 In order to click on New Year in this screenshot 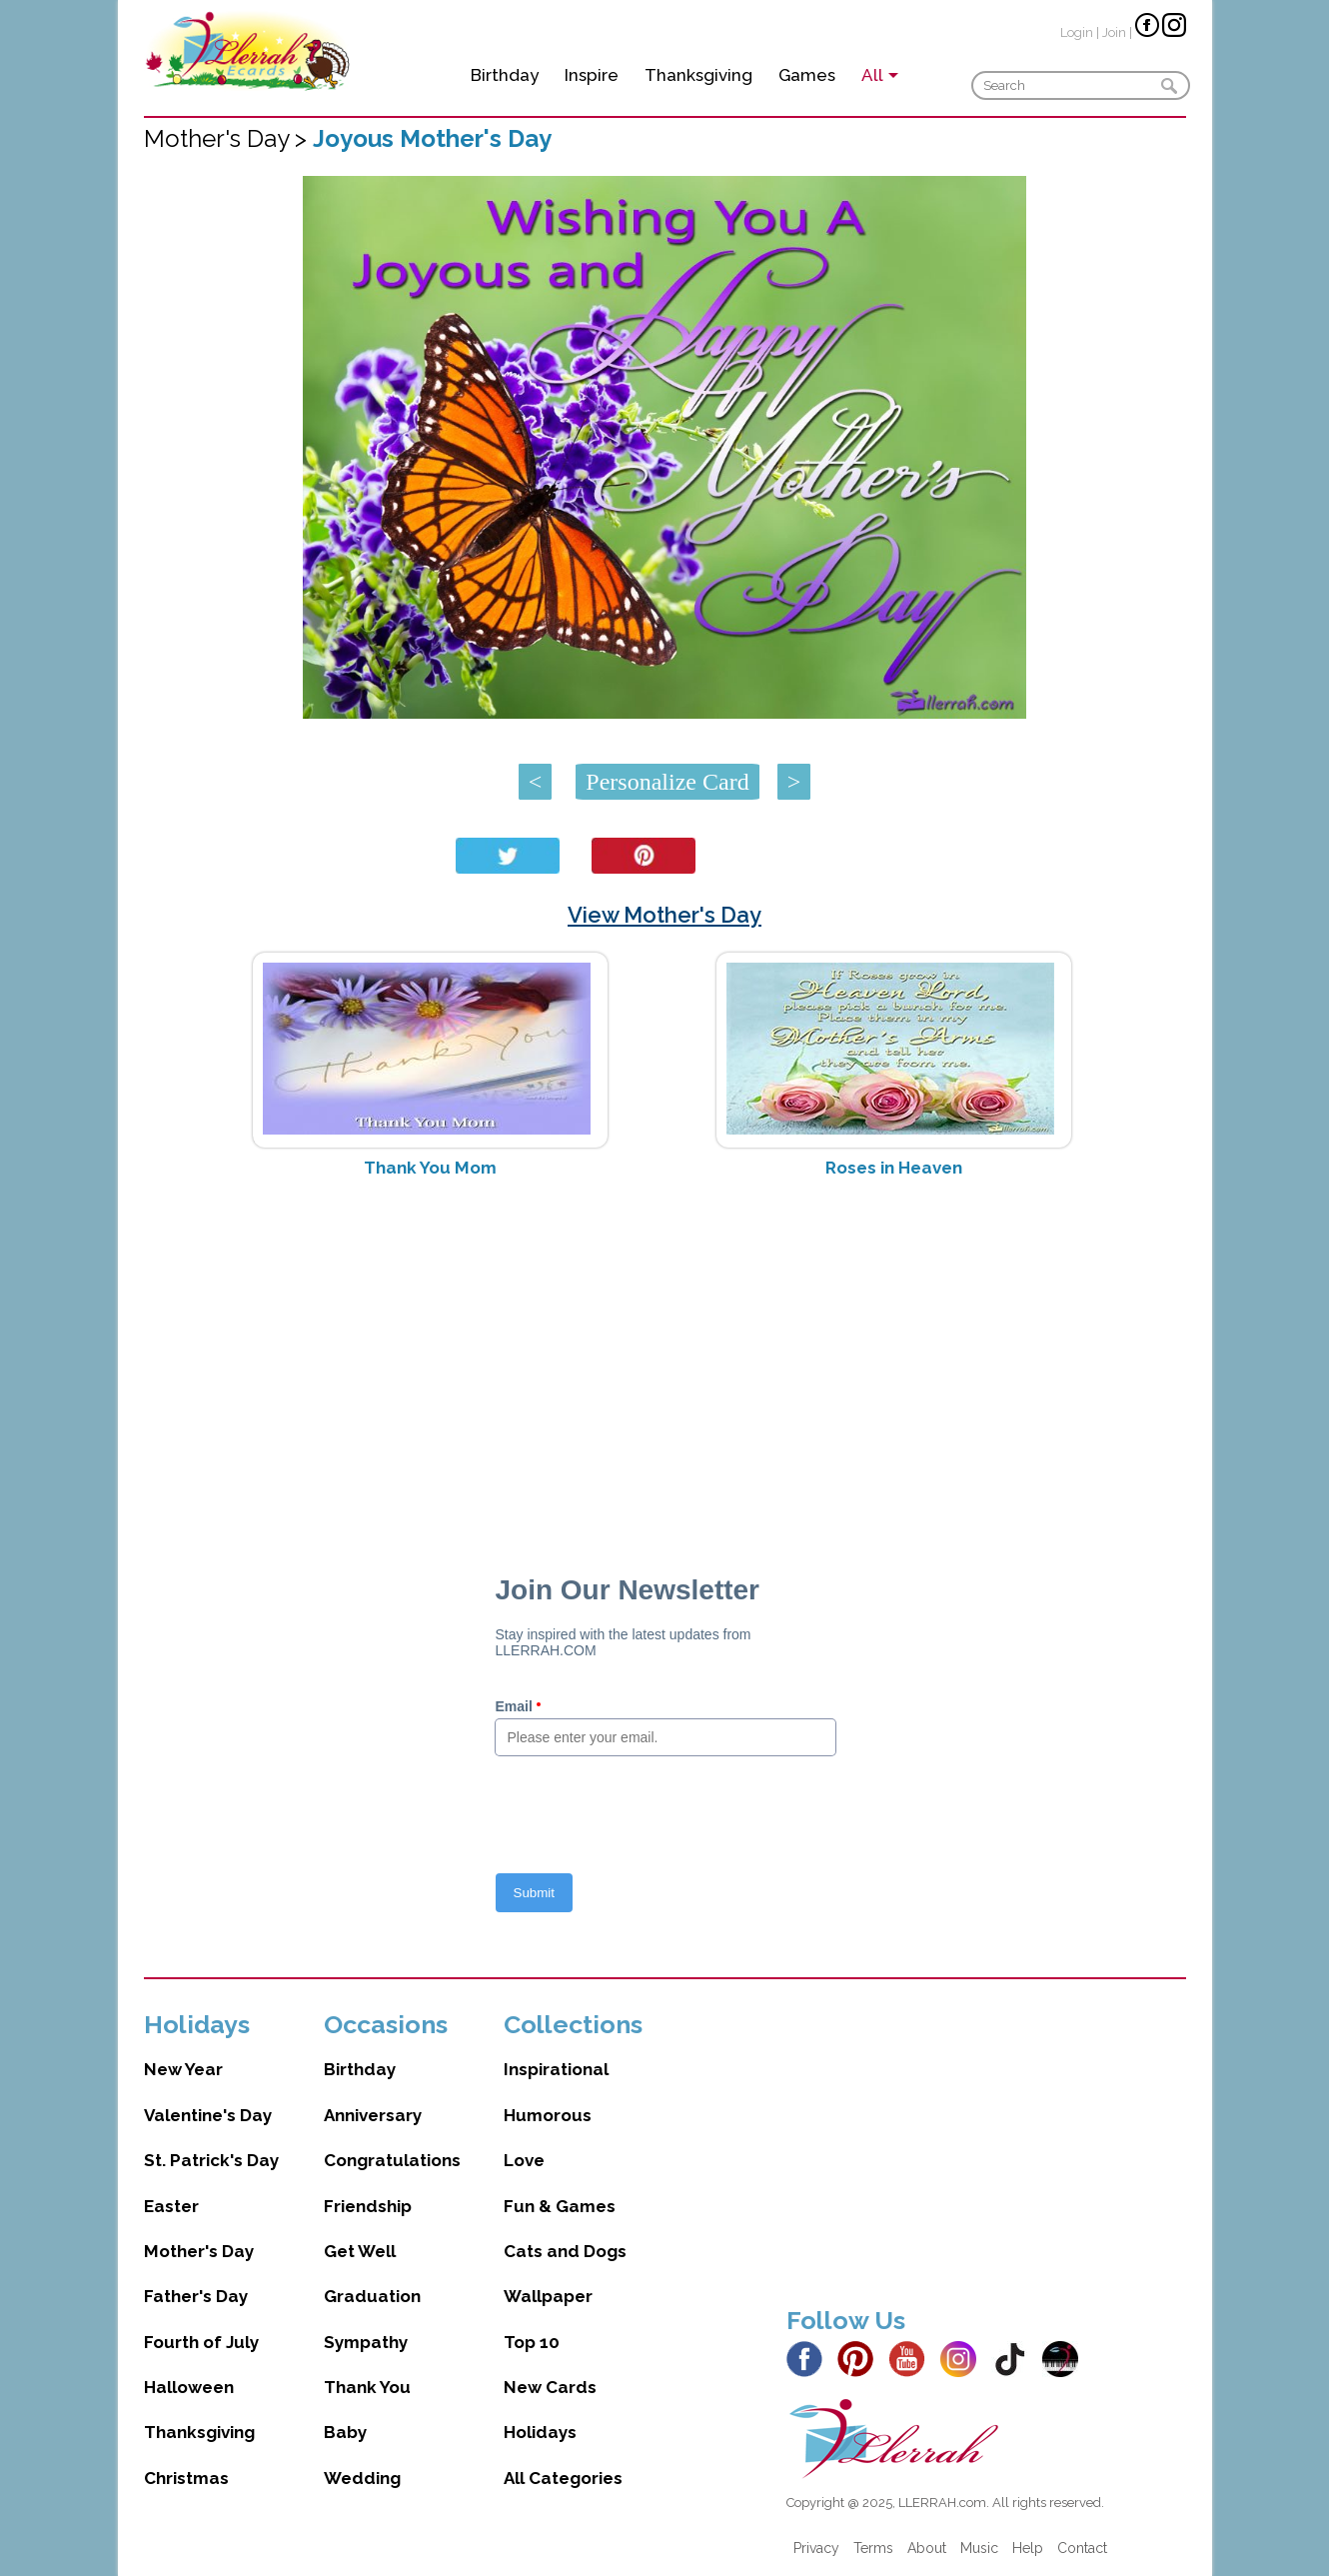, I will do `click(183, 2069)`.